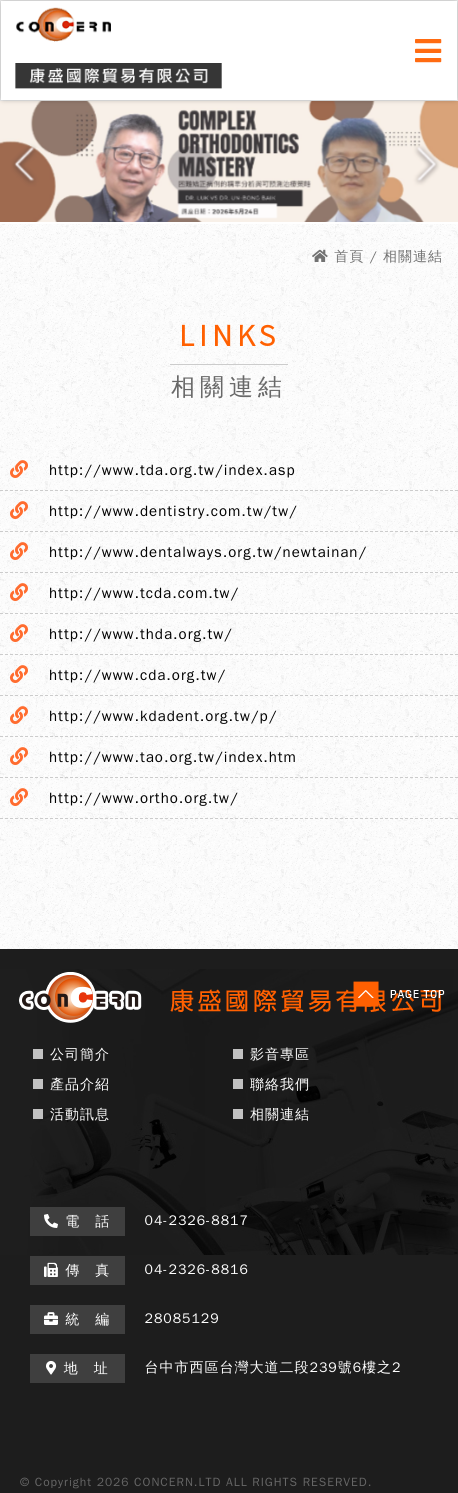 Image resolution: width=458 pixels, height=1493 pixels. What do you see at coordinates (137, 675) in the screenshot?
I see `http://www.cda.org.tw/` at bounding box center [137, 675].